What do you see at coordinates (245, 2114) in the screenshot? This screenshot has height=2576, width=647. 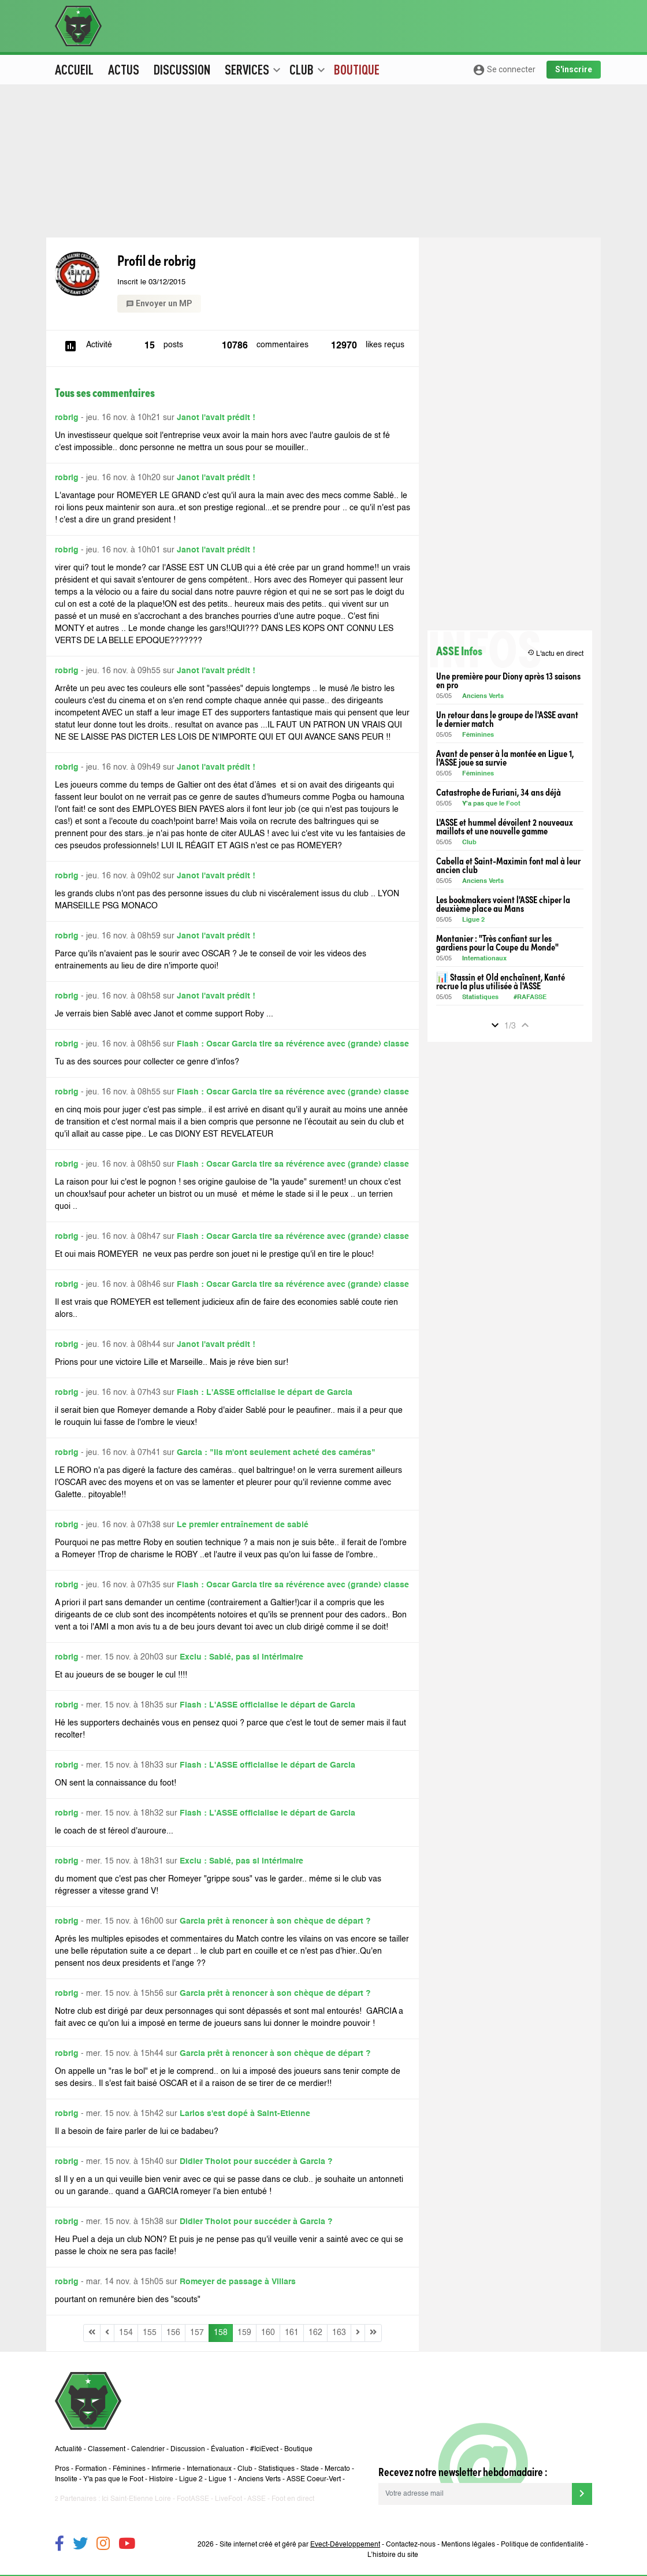 I see `Larios s'est dopé à Saint-Etienne` at bounding box center [245, 2114].